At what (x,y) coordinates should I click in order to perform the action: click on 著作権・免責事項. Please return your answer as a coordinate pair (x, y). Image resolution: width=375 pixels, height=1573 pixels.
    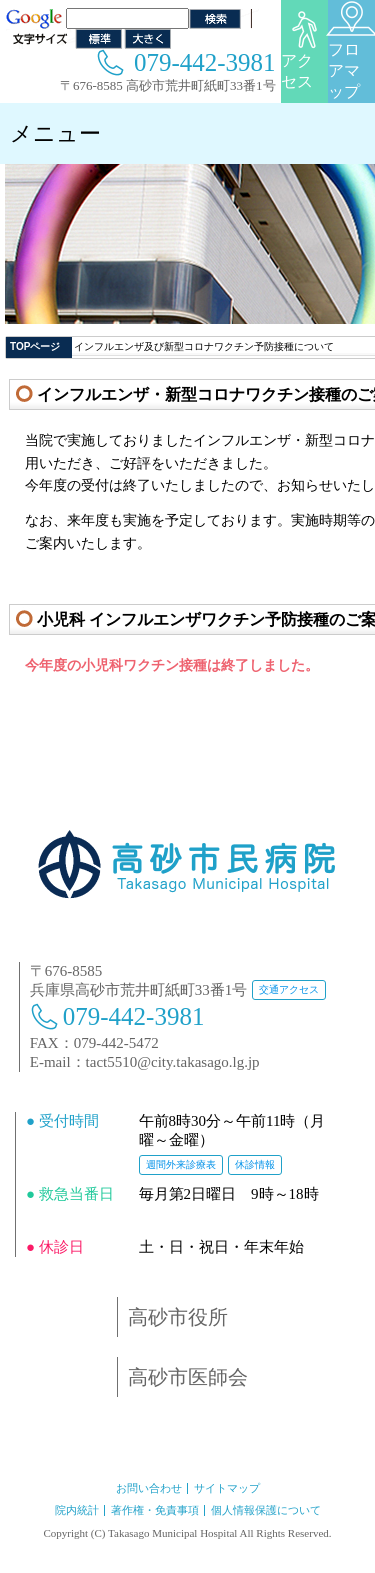
    Looking at the image, I should click on (155, 1510).